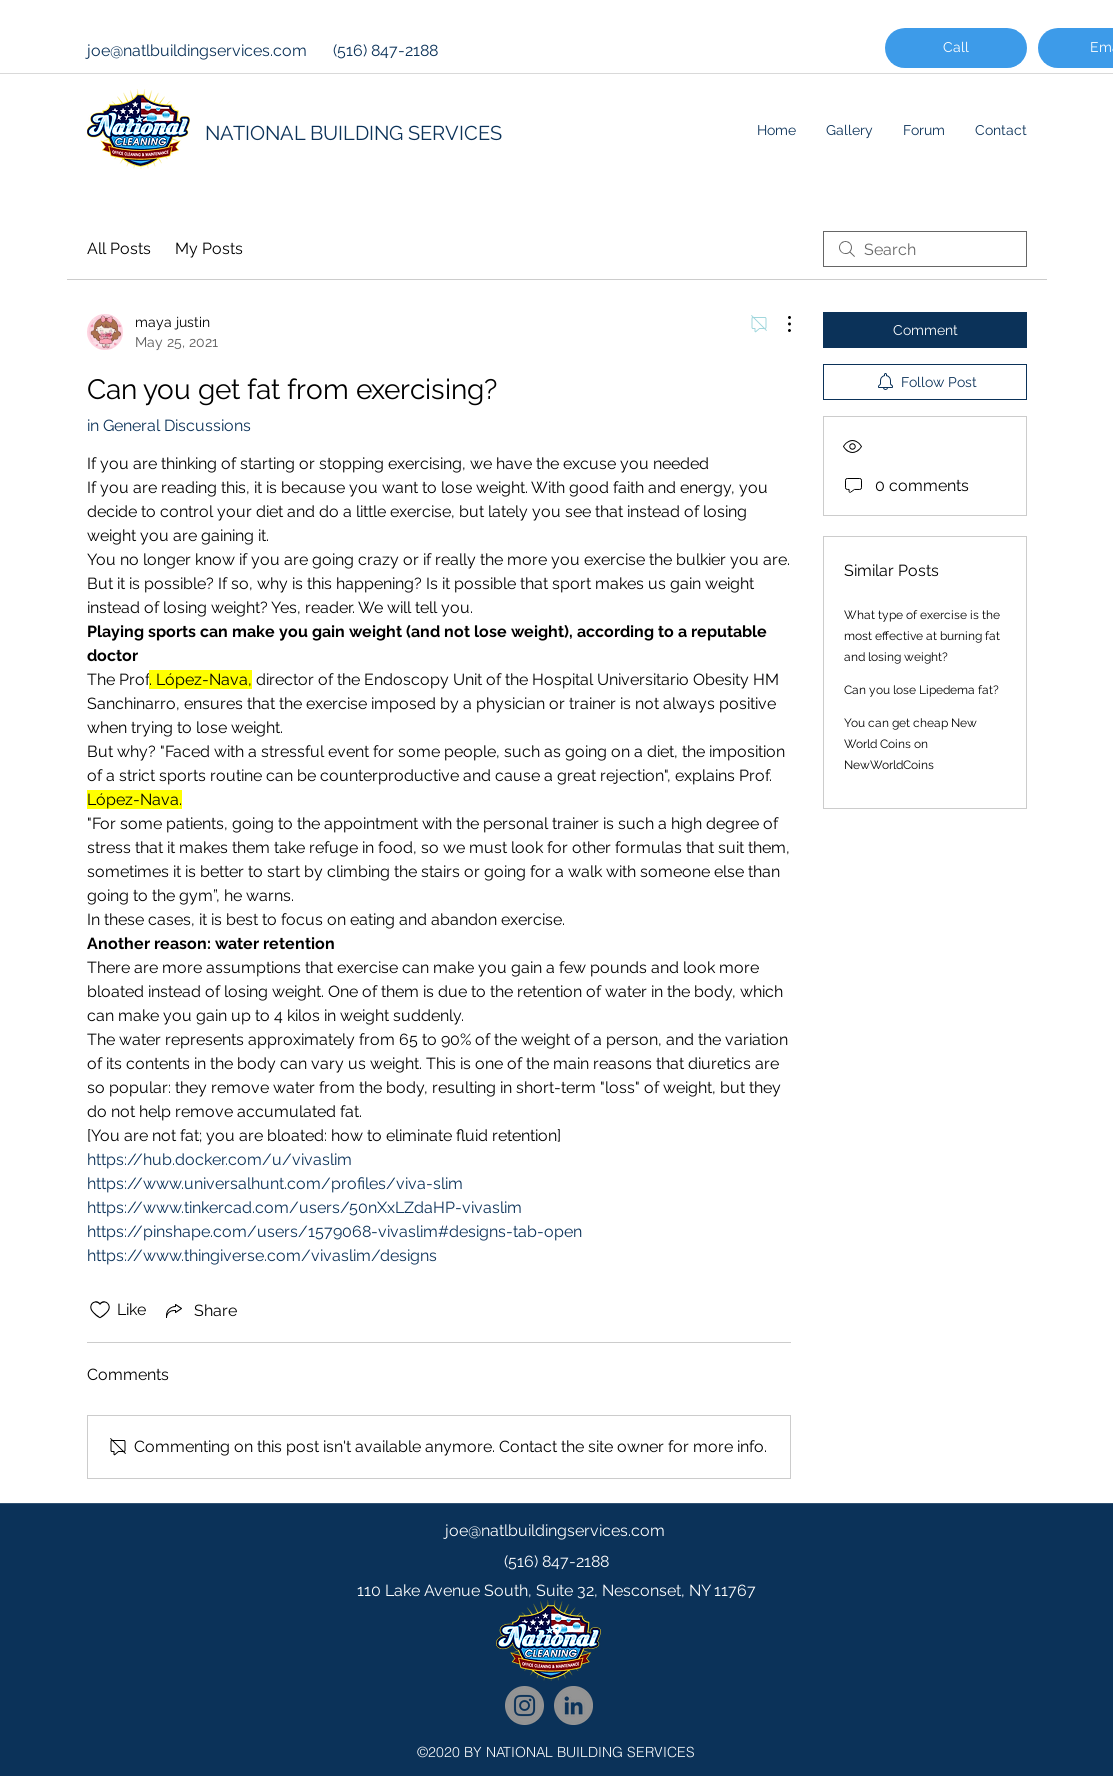 The width and height of the screenshot is (1113, 1776). Describe the element at coordinates (573, 1705) in the screenshot. I see `[National Cleaning LinkedIn Network]` at that location.